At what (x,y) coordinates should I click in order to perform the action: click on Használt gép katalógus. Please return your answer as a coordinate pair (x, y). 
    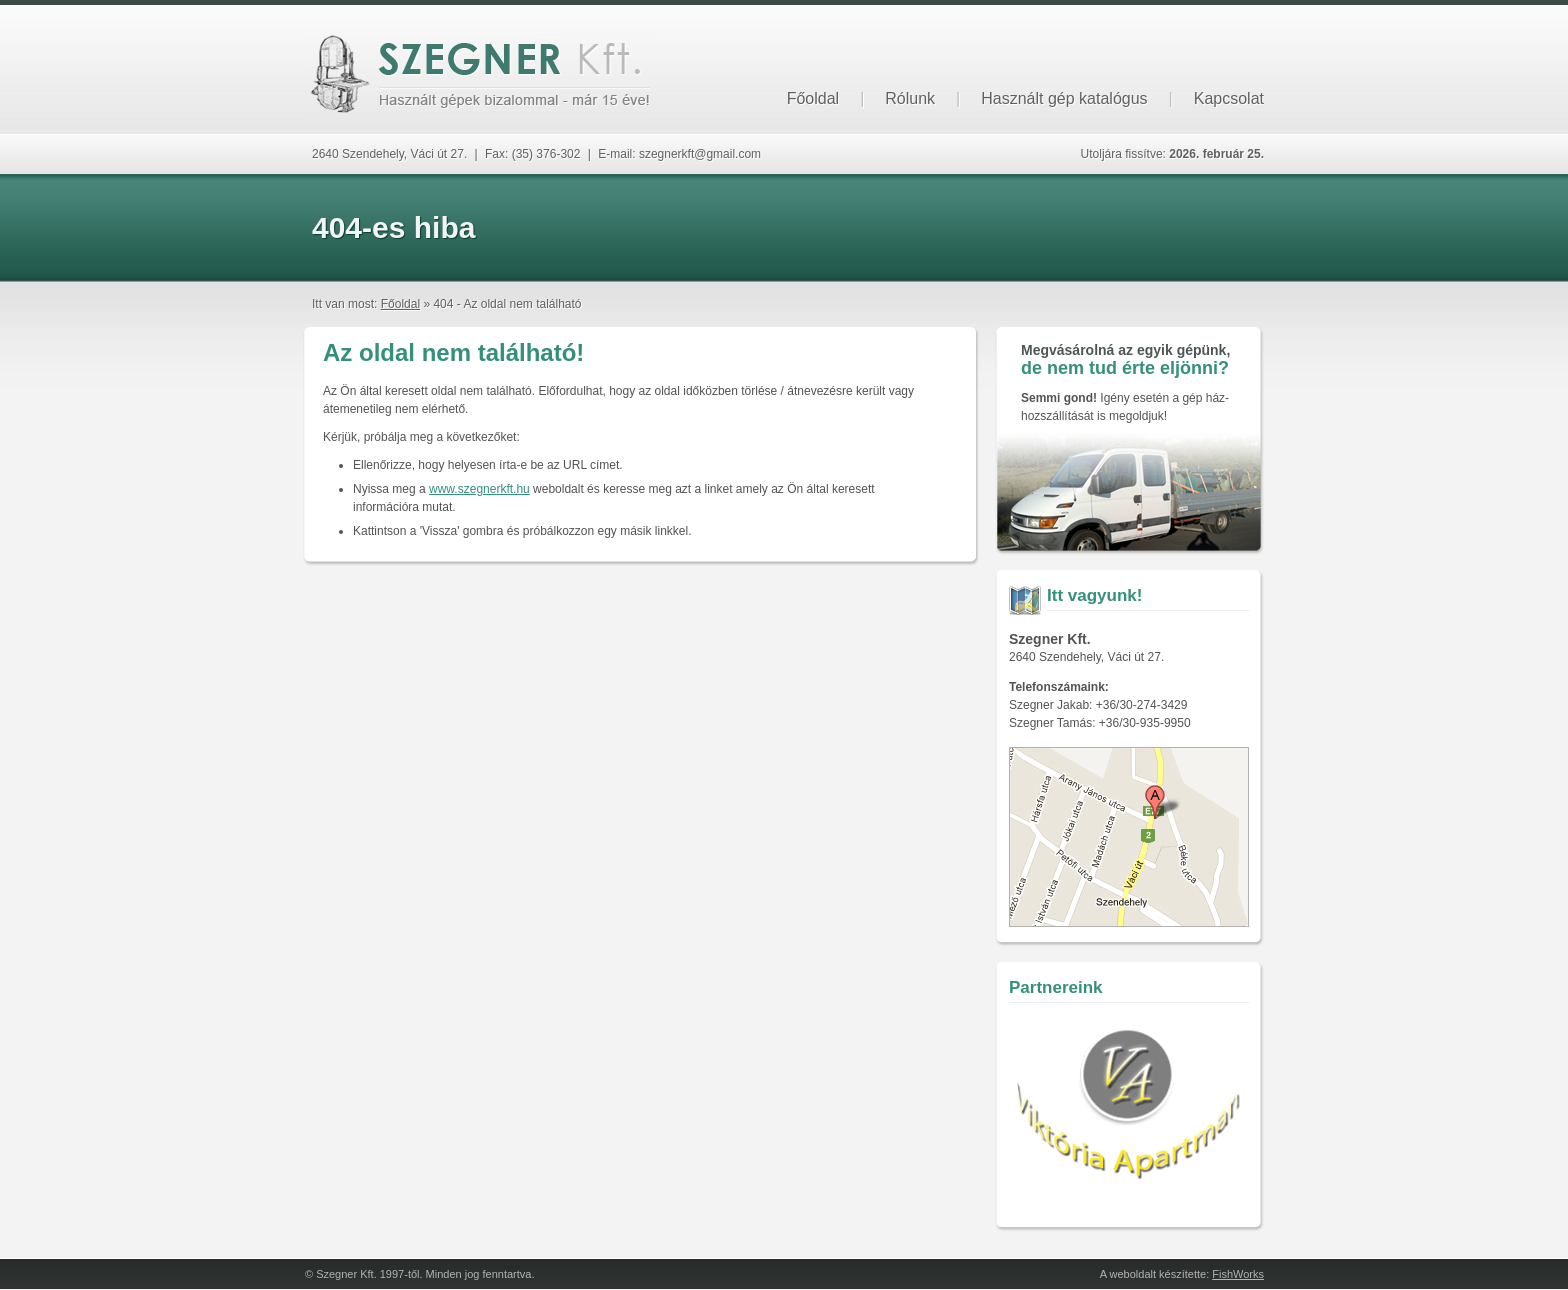
    Looking at the image, I should click on (1064, 98).